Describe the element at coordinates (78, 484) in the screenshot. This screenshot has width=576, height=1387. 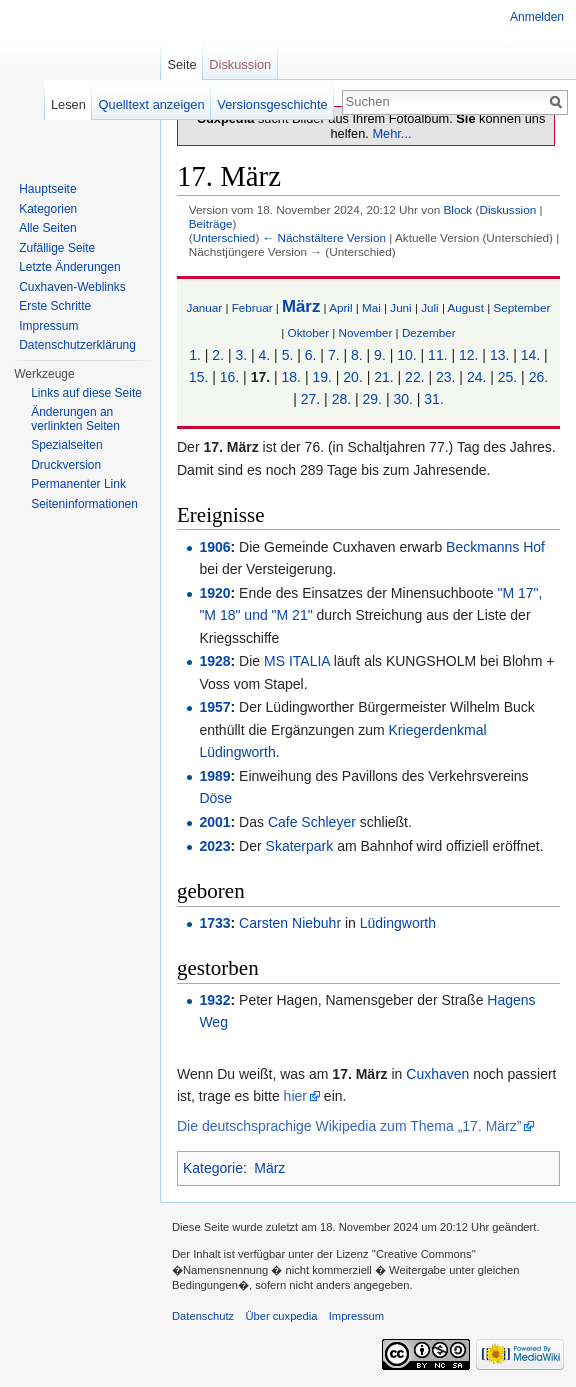
I see `Permanenter Link` at that location.